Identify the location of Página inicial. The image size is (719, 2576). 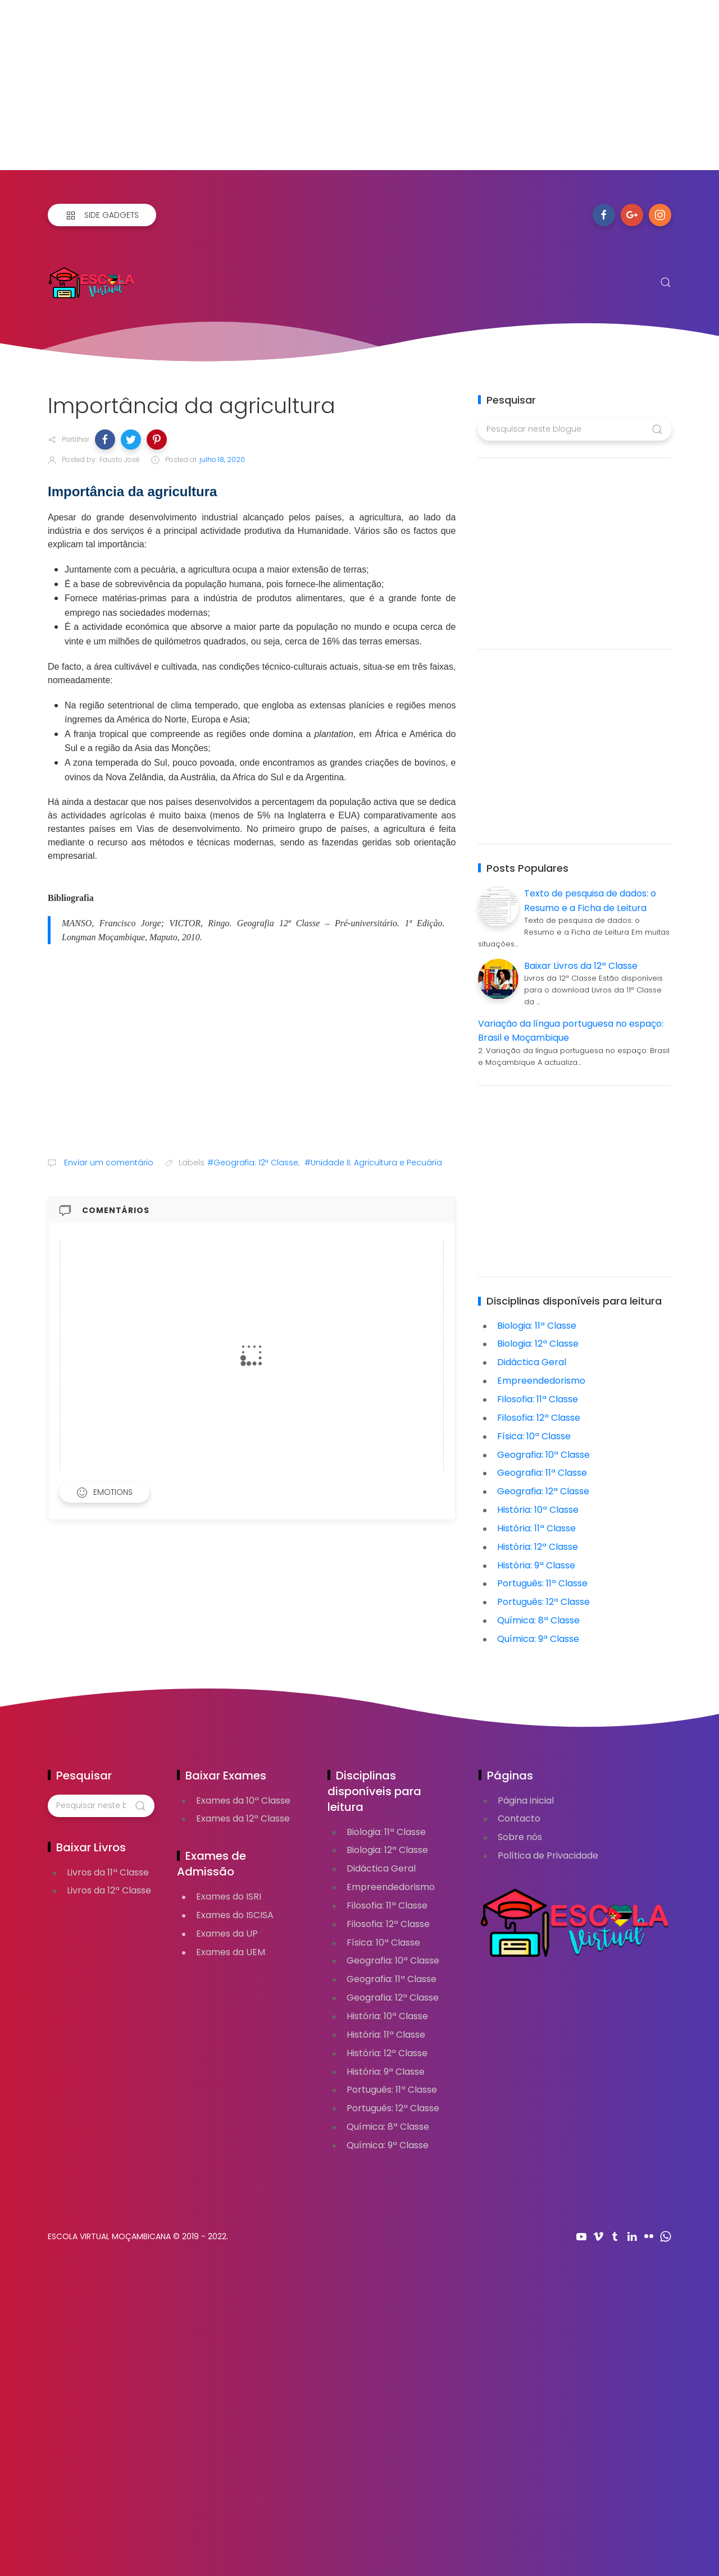
(526, 1800).